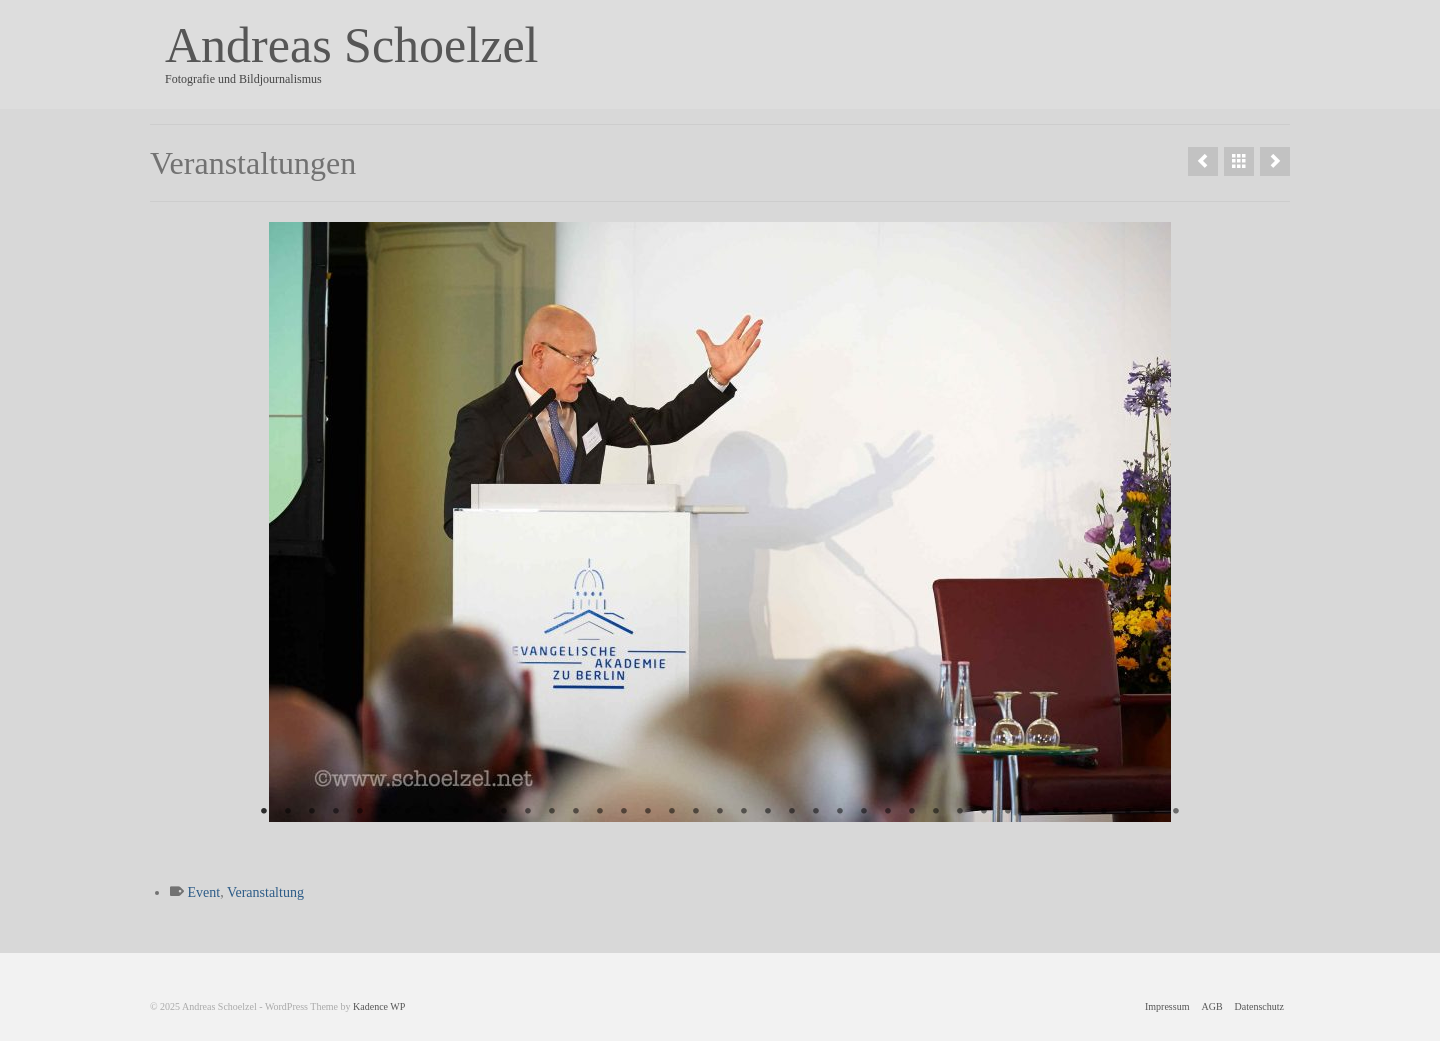  Describe the element at coordinates (288, 812) in the screenshot. I see `2 [tab]` at that location.